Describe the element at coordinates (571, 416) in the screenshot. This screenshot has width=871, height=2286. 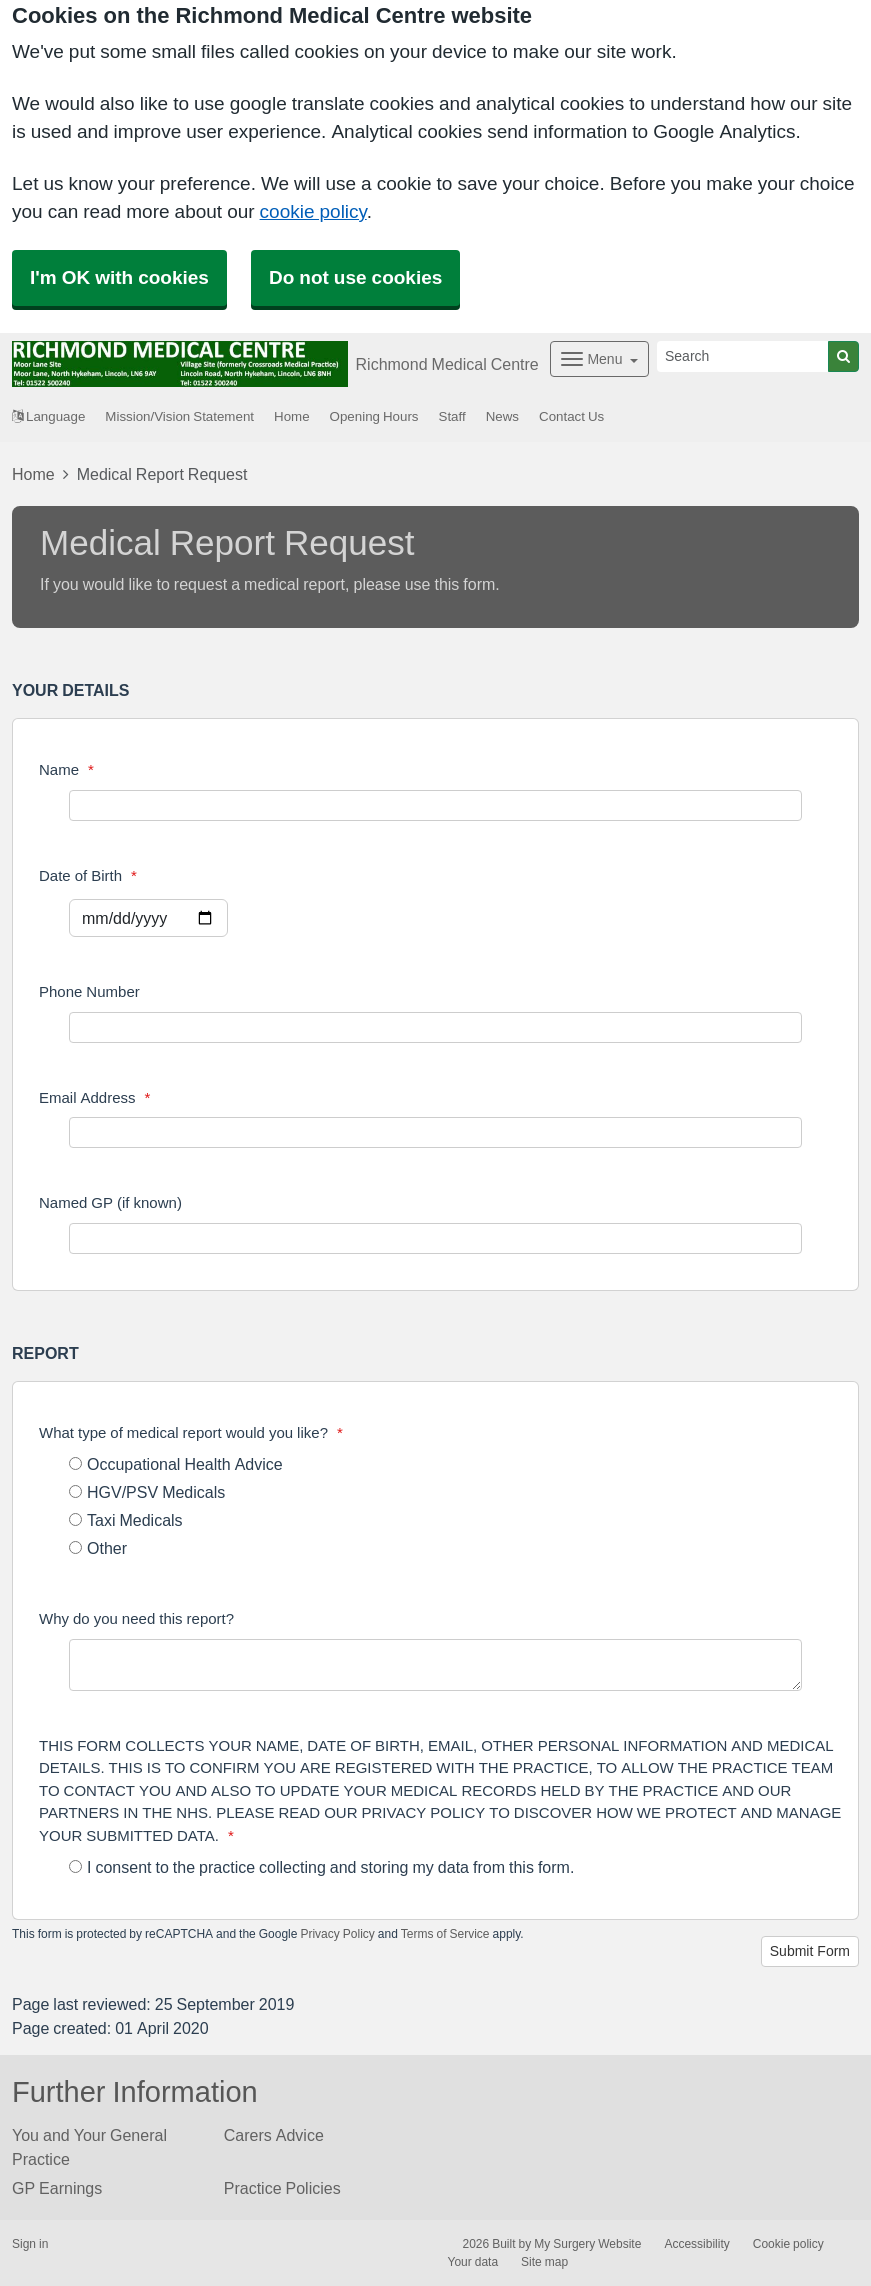
I see `Contact Us` at that location.